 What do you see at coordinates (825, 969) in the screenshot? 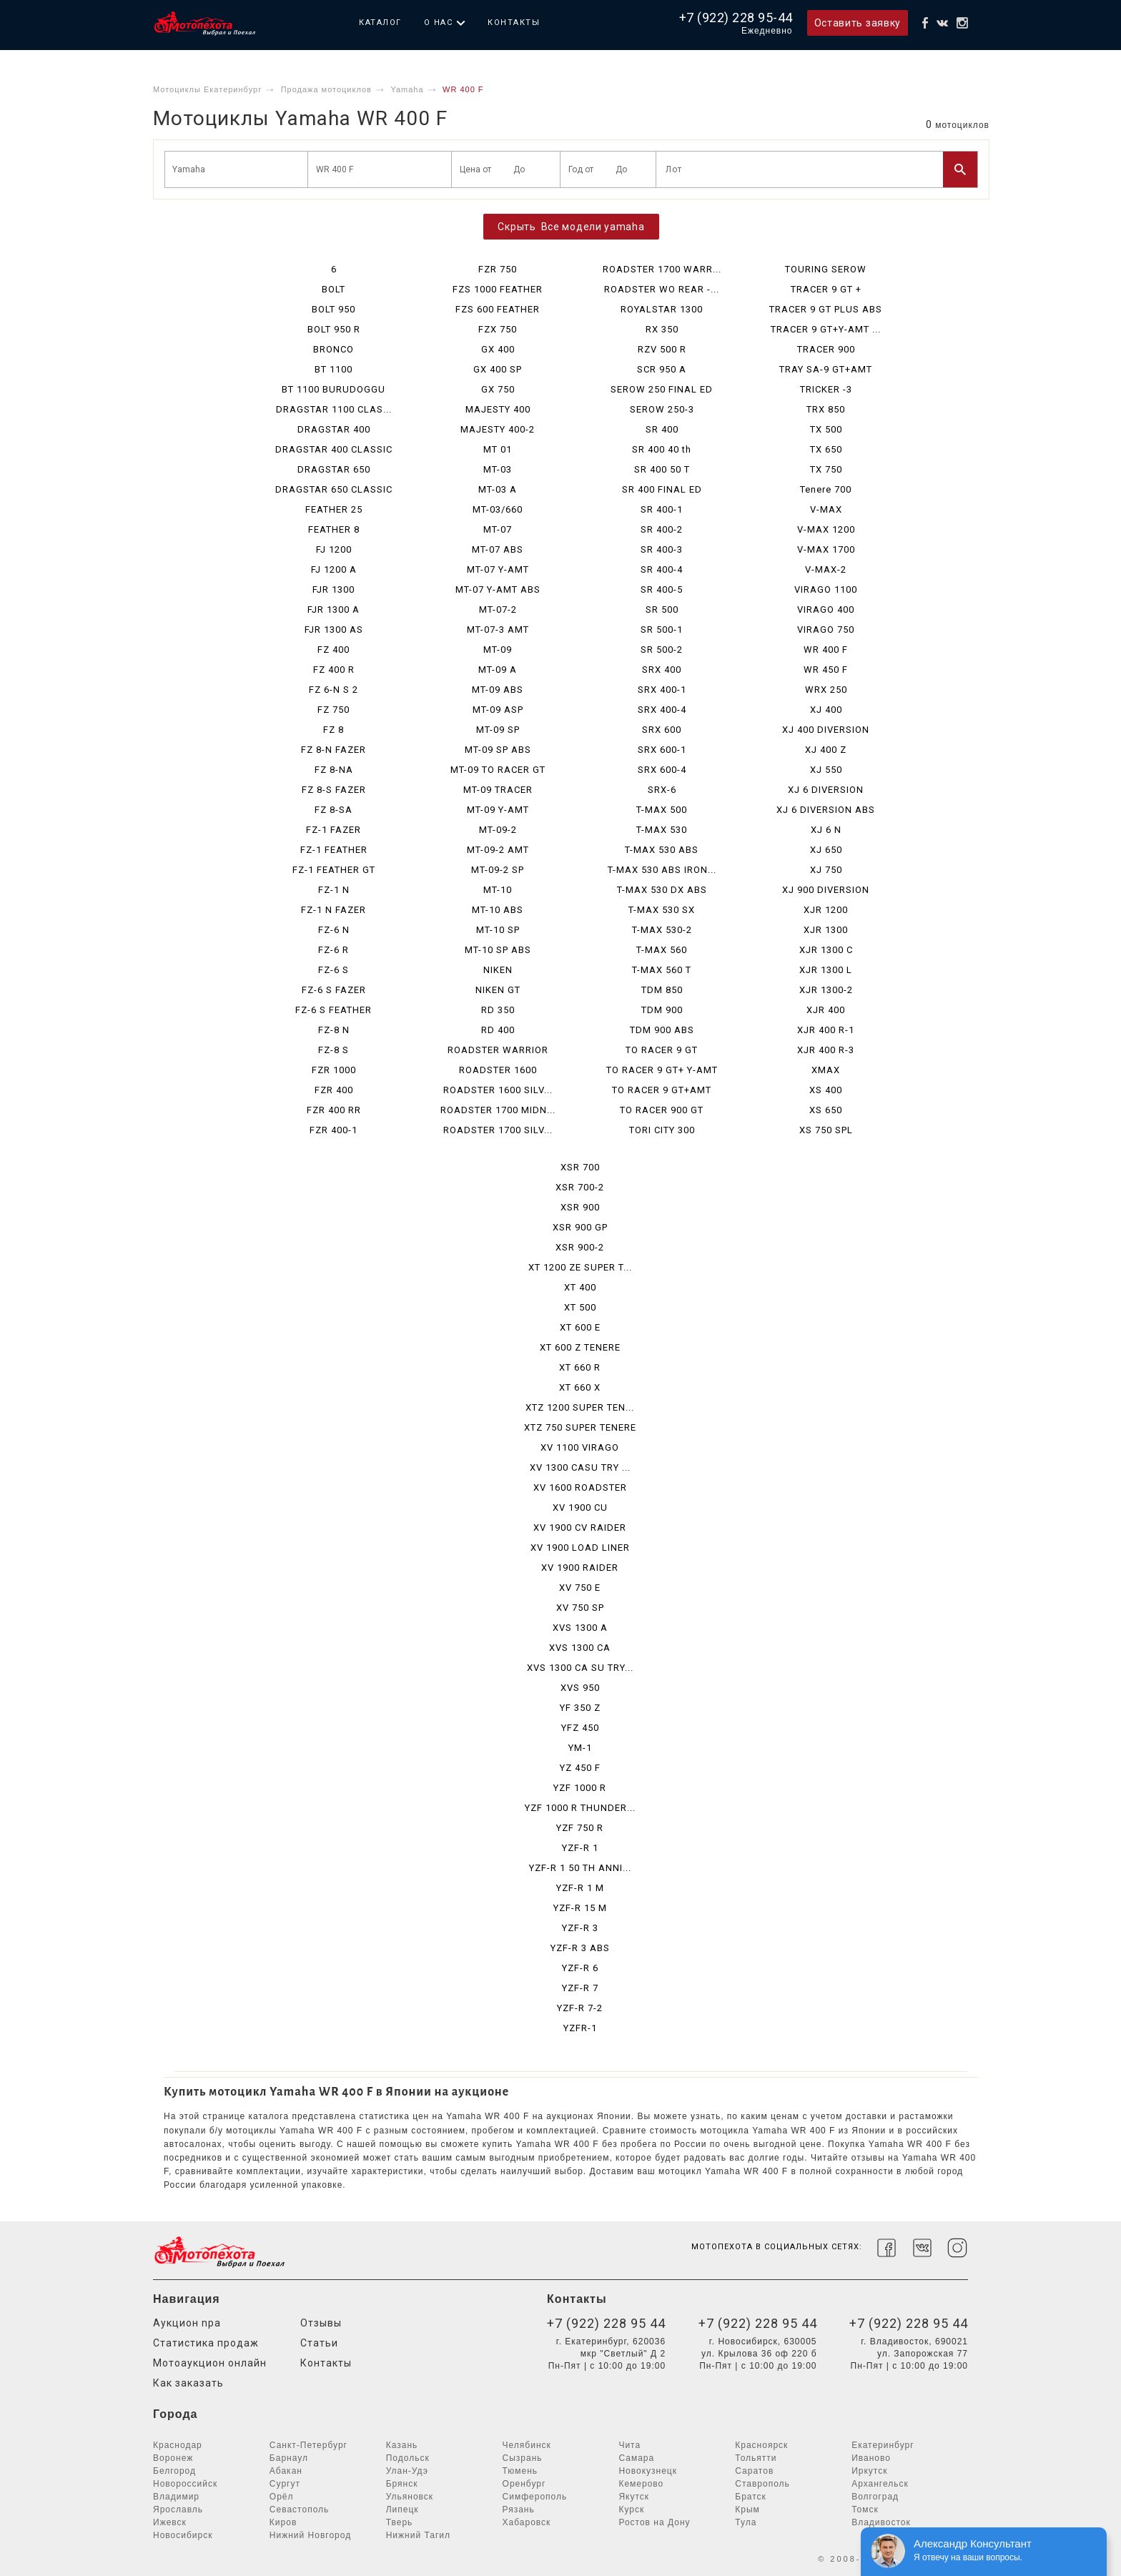
I see `XJR 1300 L` at bounding box center [825, 969].